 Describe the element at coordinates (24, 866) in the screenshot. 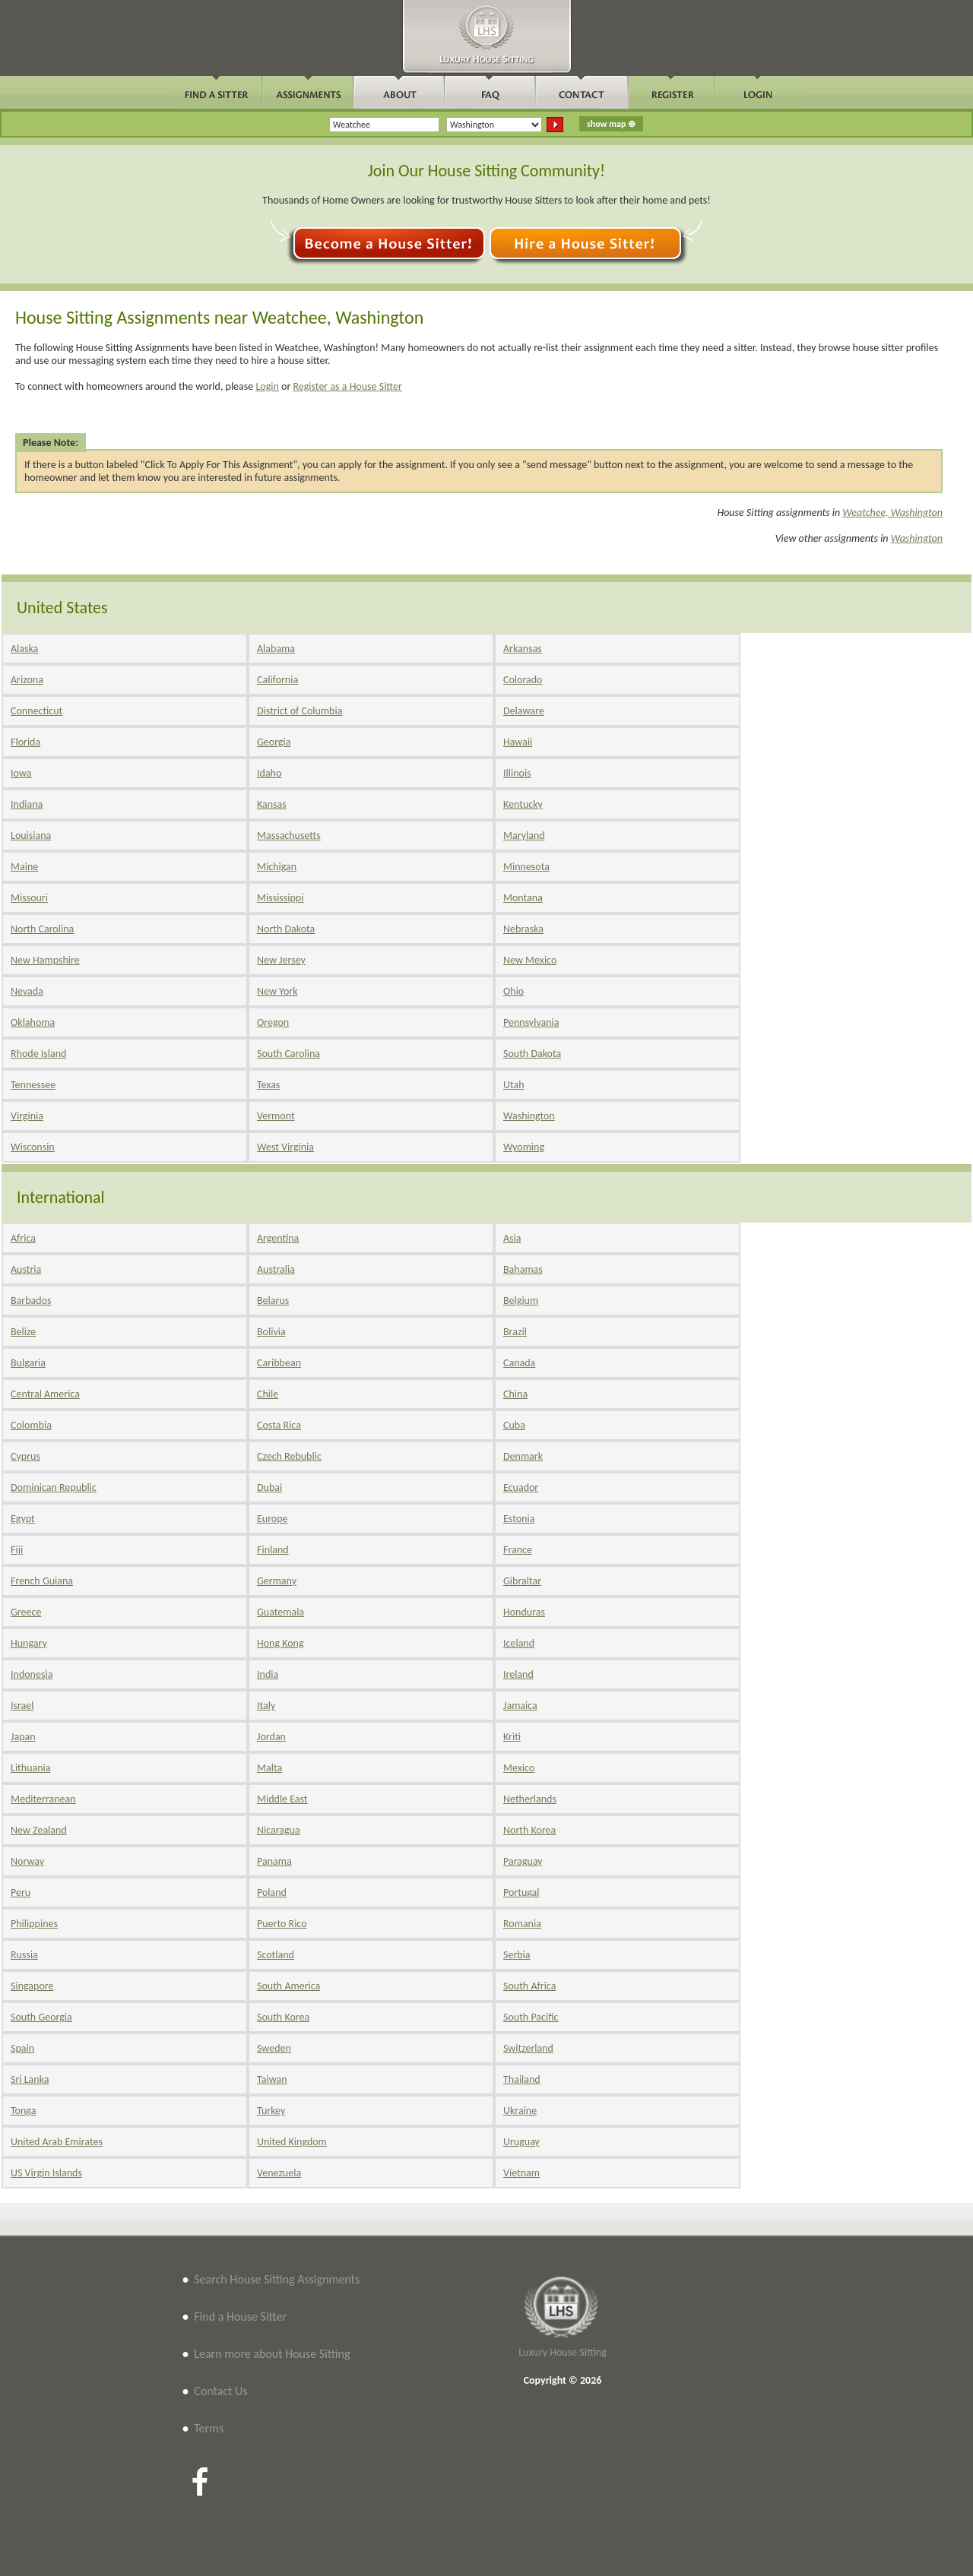

I see `Maine` at that location.